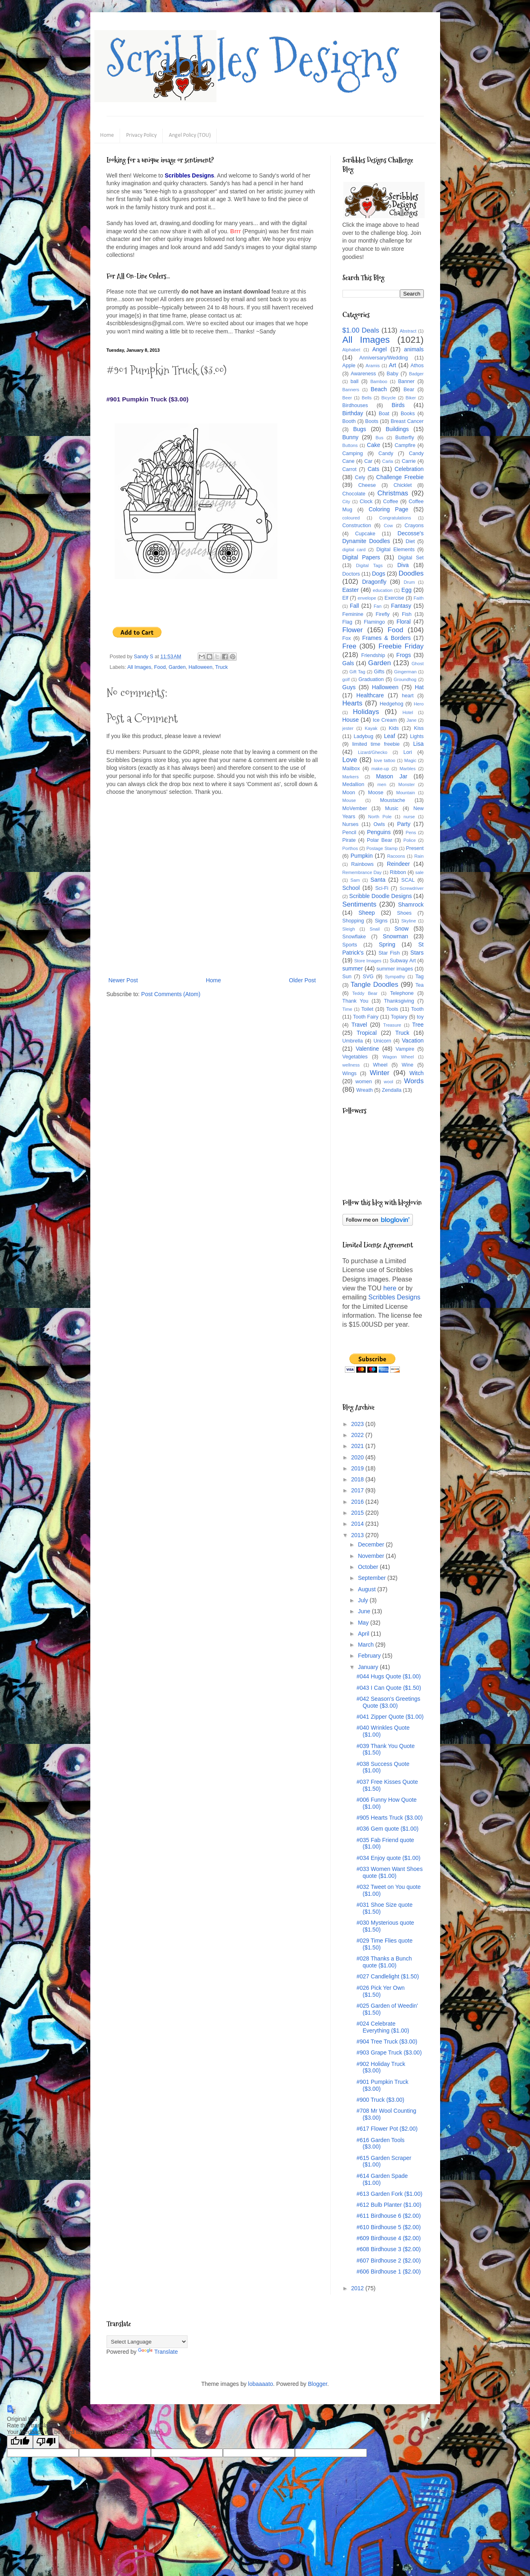 Image resolution: width=530 pixels, height=2576 pixels. What do you see at coordinates (346, 638) in the screenshot?
I see `Fox` at bounding box center [346, 638].